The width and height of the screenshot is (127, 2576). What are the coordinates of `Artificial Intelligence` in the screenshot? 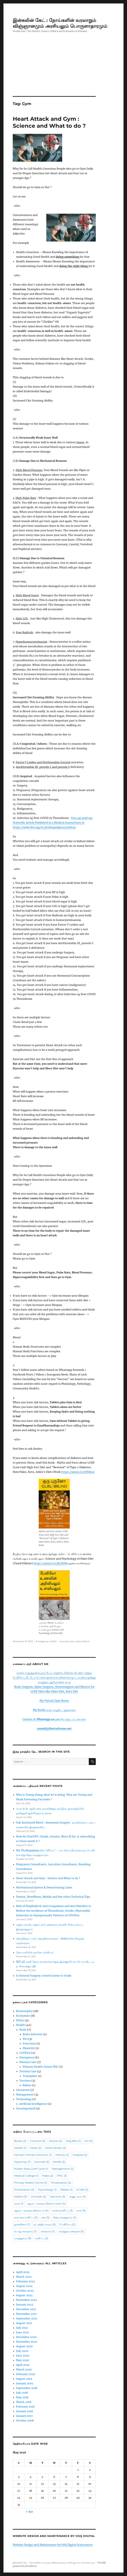 It's located at (33, 2103).